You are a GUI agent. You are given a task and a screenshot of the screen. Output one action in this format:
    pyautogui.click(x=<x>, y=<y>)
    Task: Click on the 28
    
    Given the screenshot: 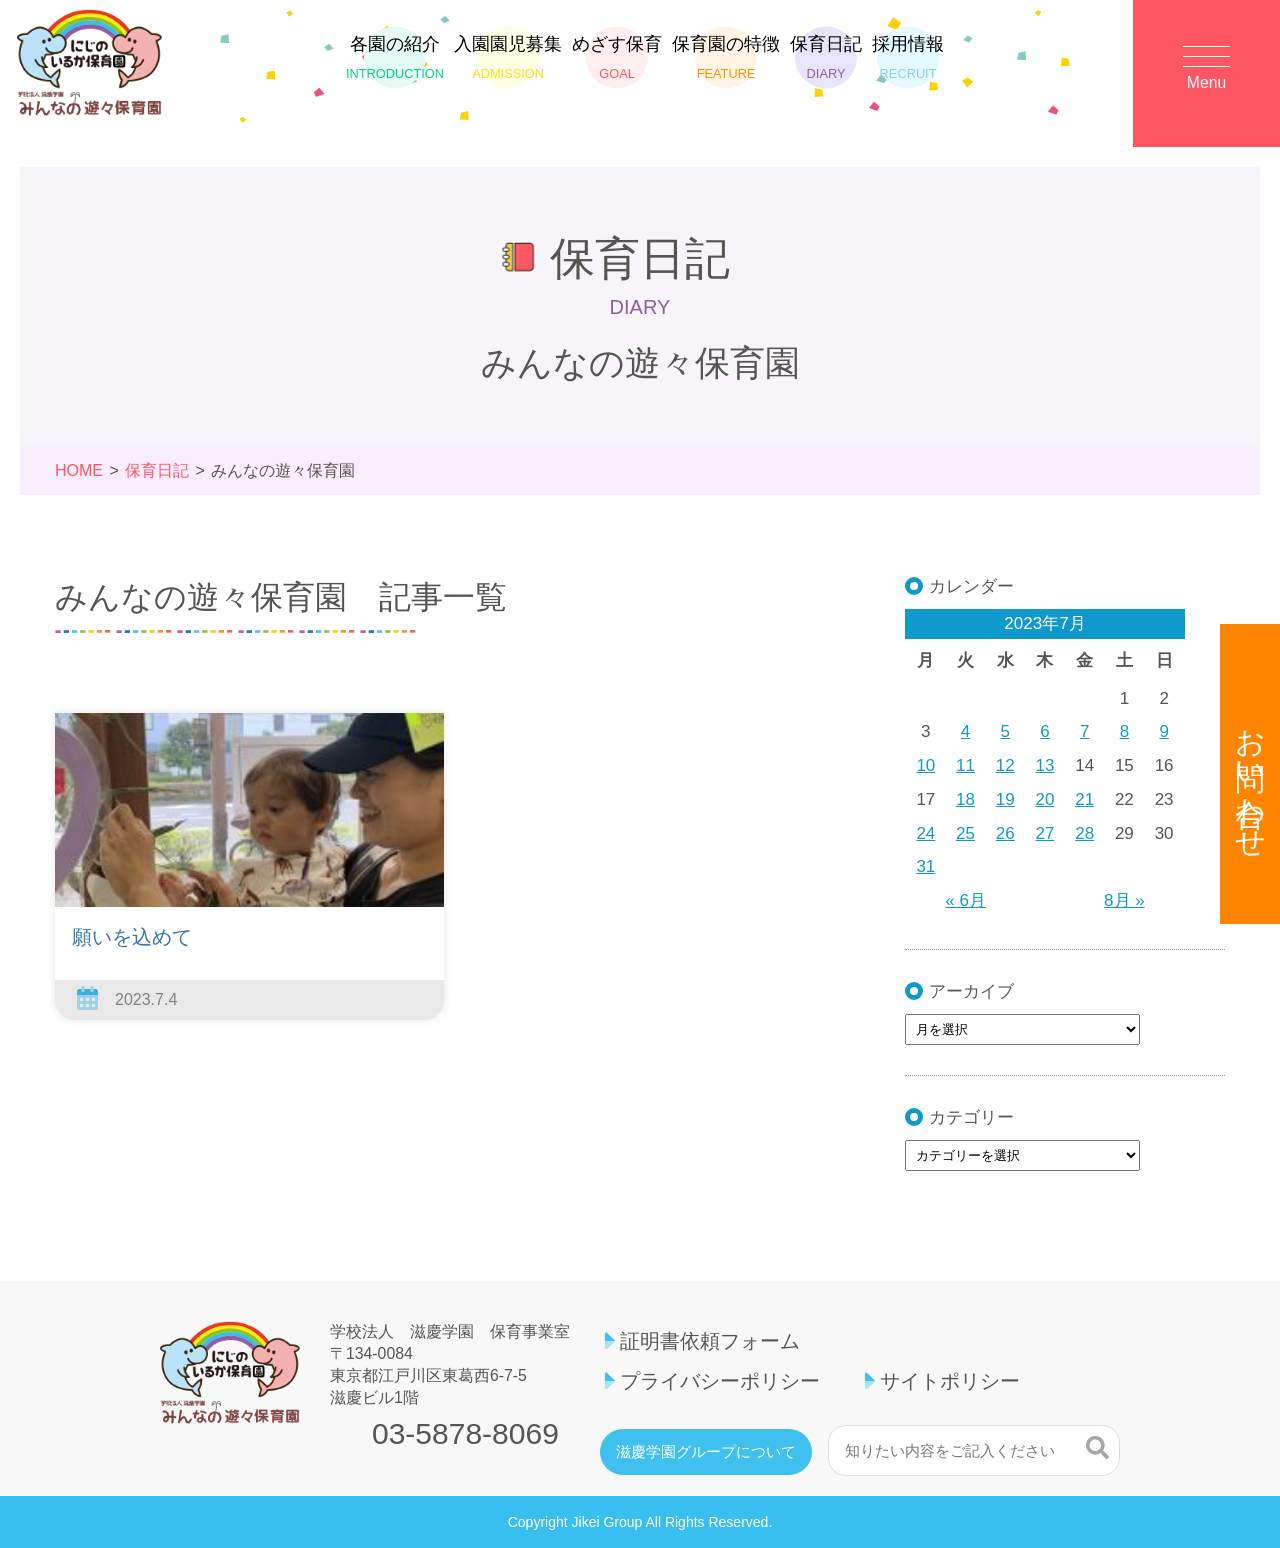 What is the action you would take?
    pyautogui.click(x=1084, y=833)
    